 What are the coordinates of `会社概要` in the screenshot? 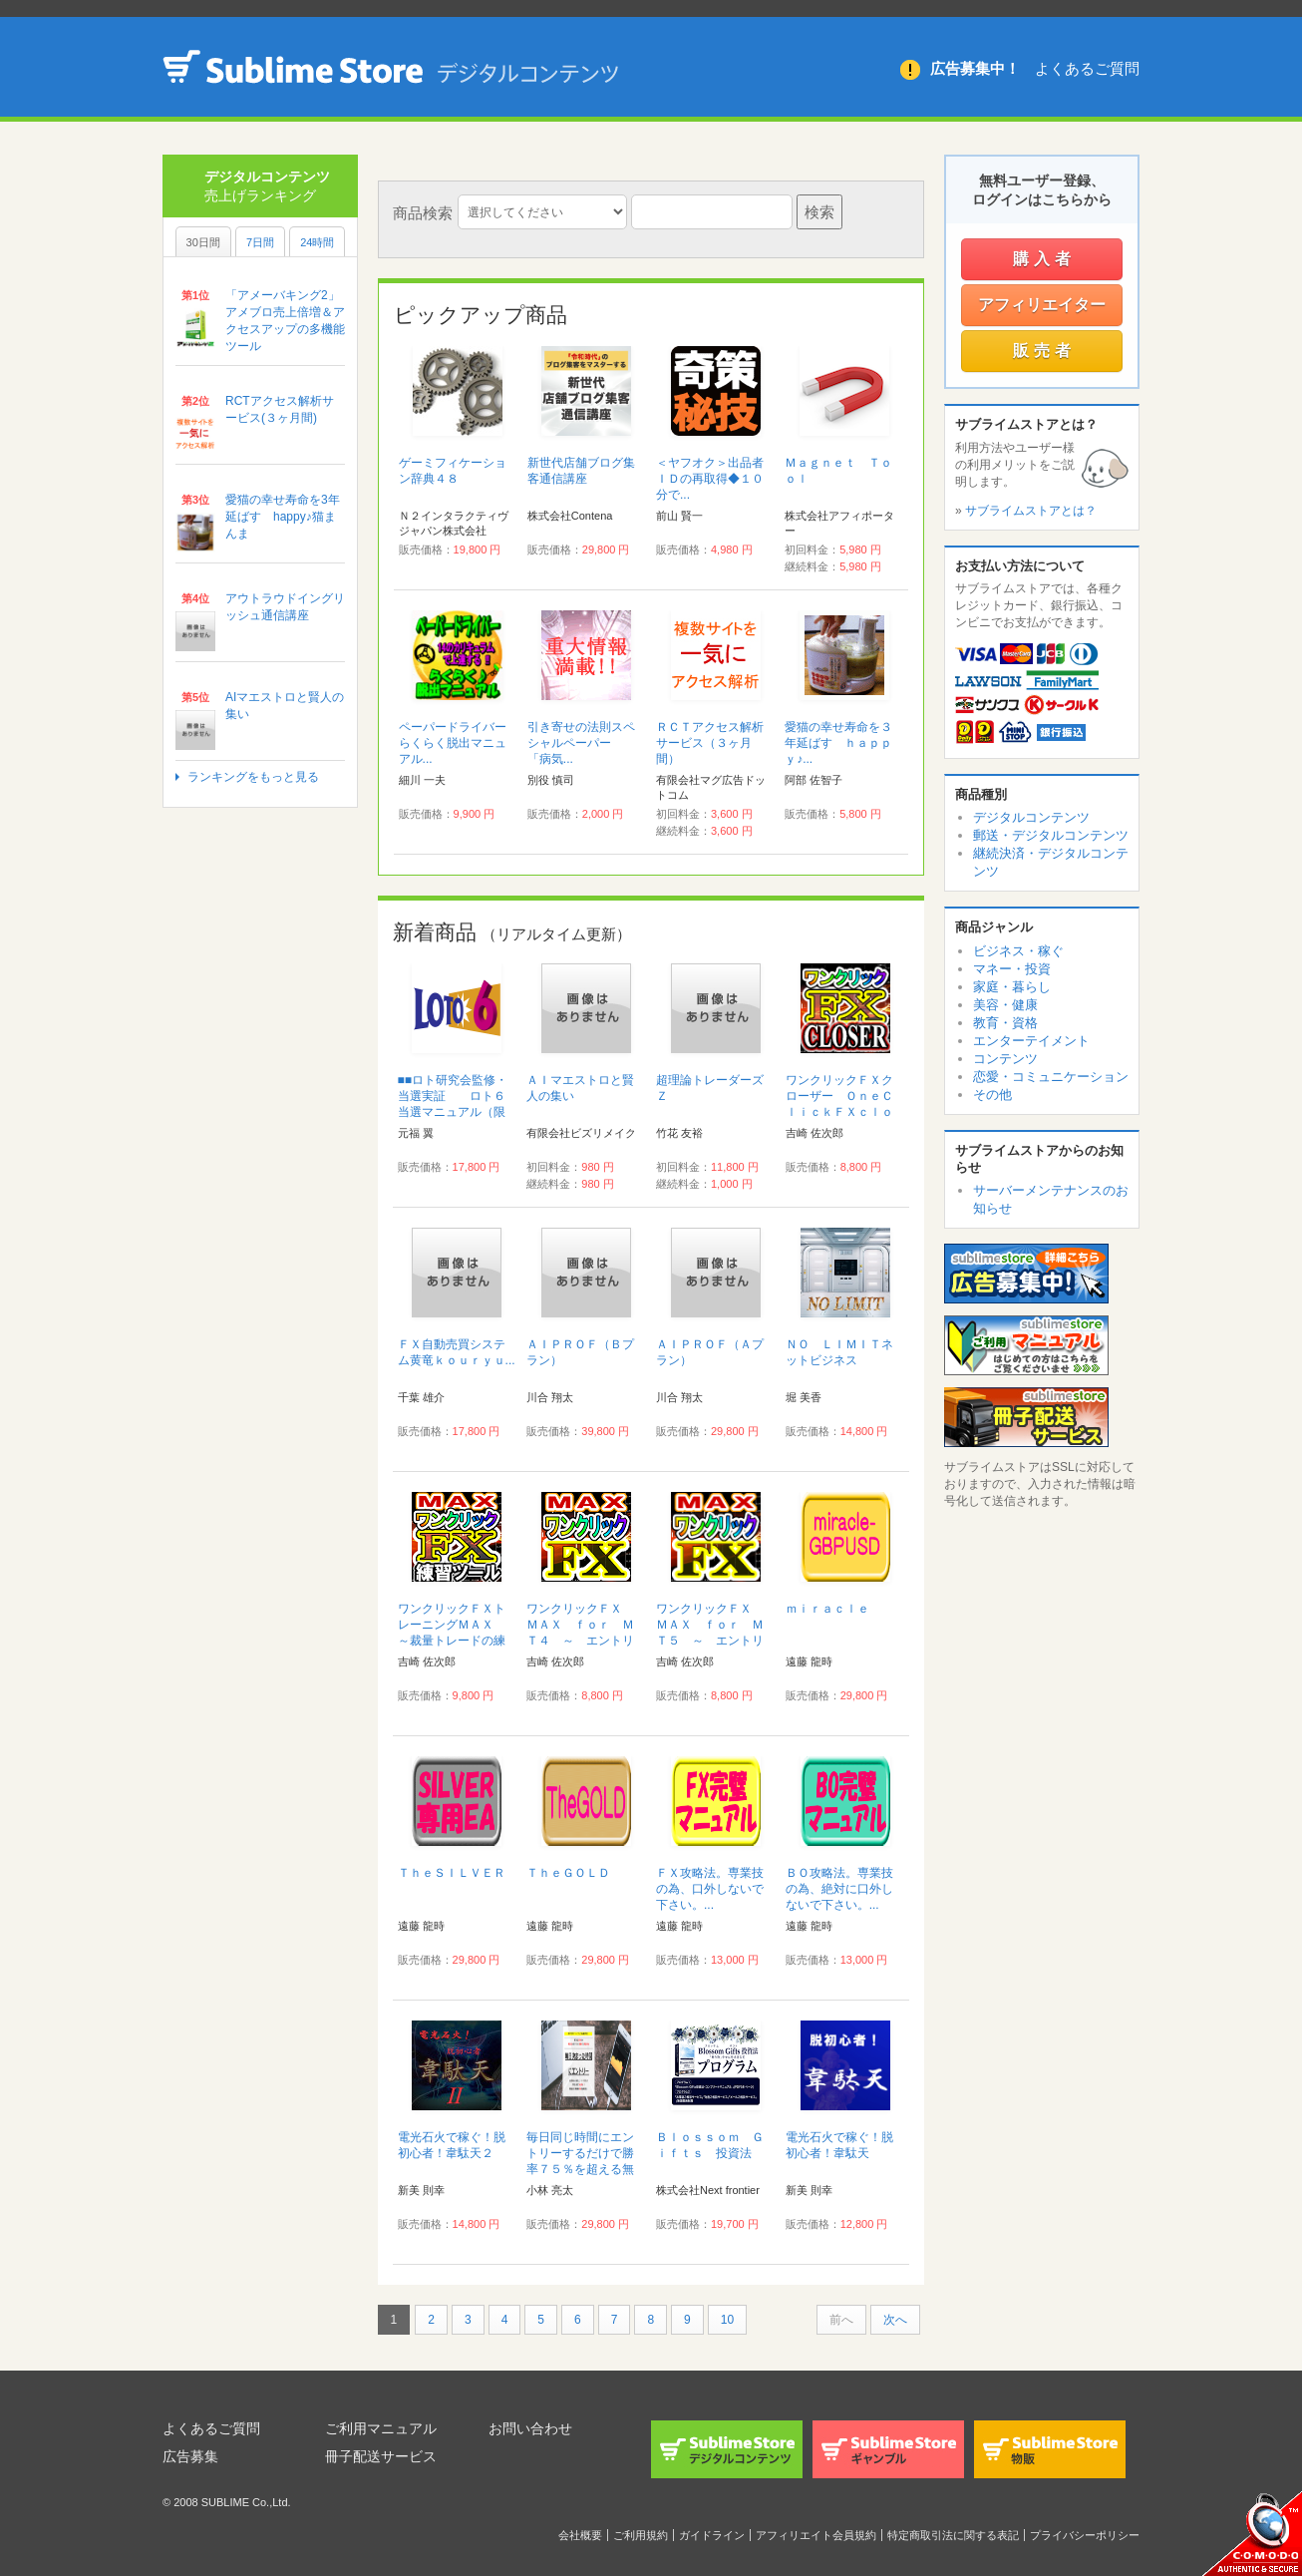 It's located at (580, 2535).